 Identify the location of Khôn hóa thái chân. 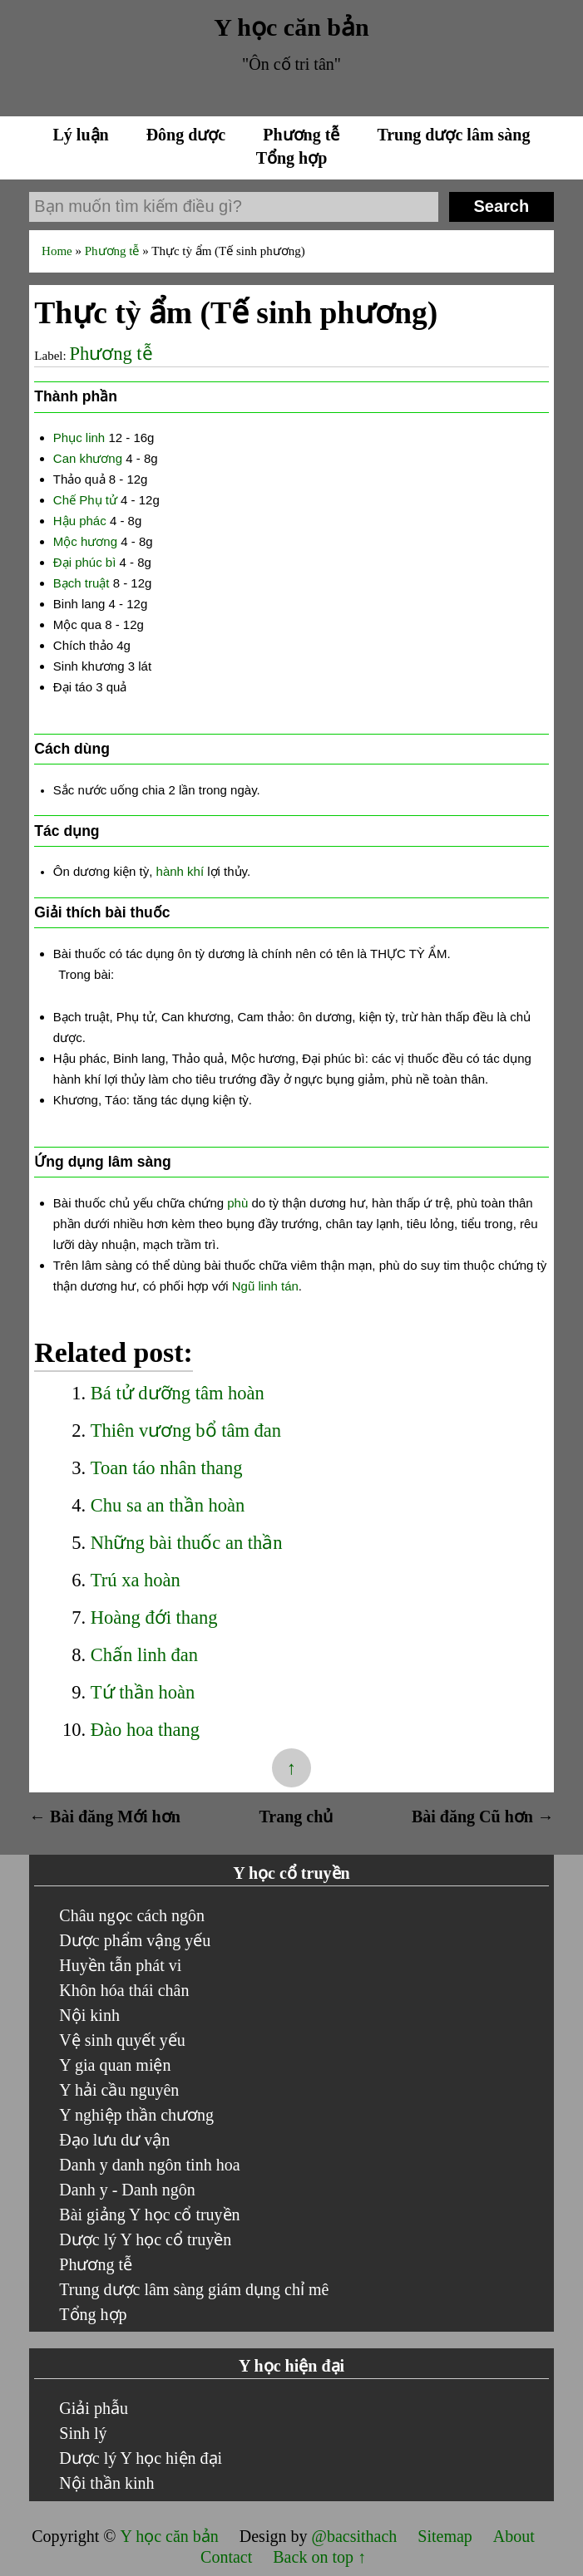
(124, 1990).